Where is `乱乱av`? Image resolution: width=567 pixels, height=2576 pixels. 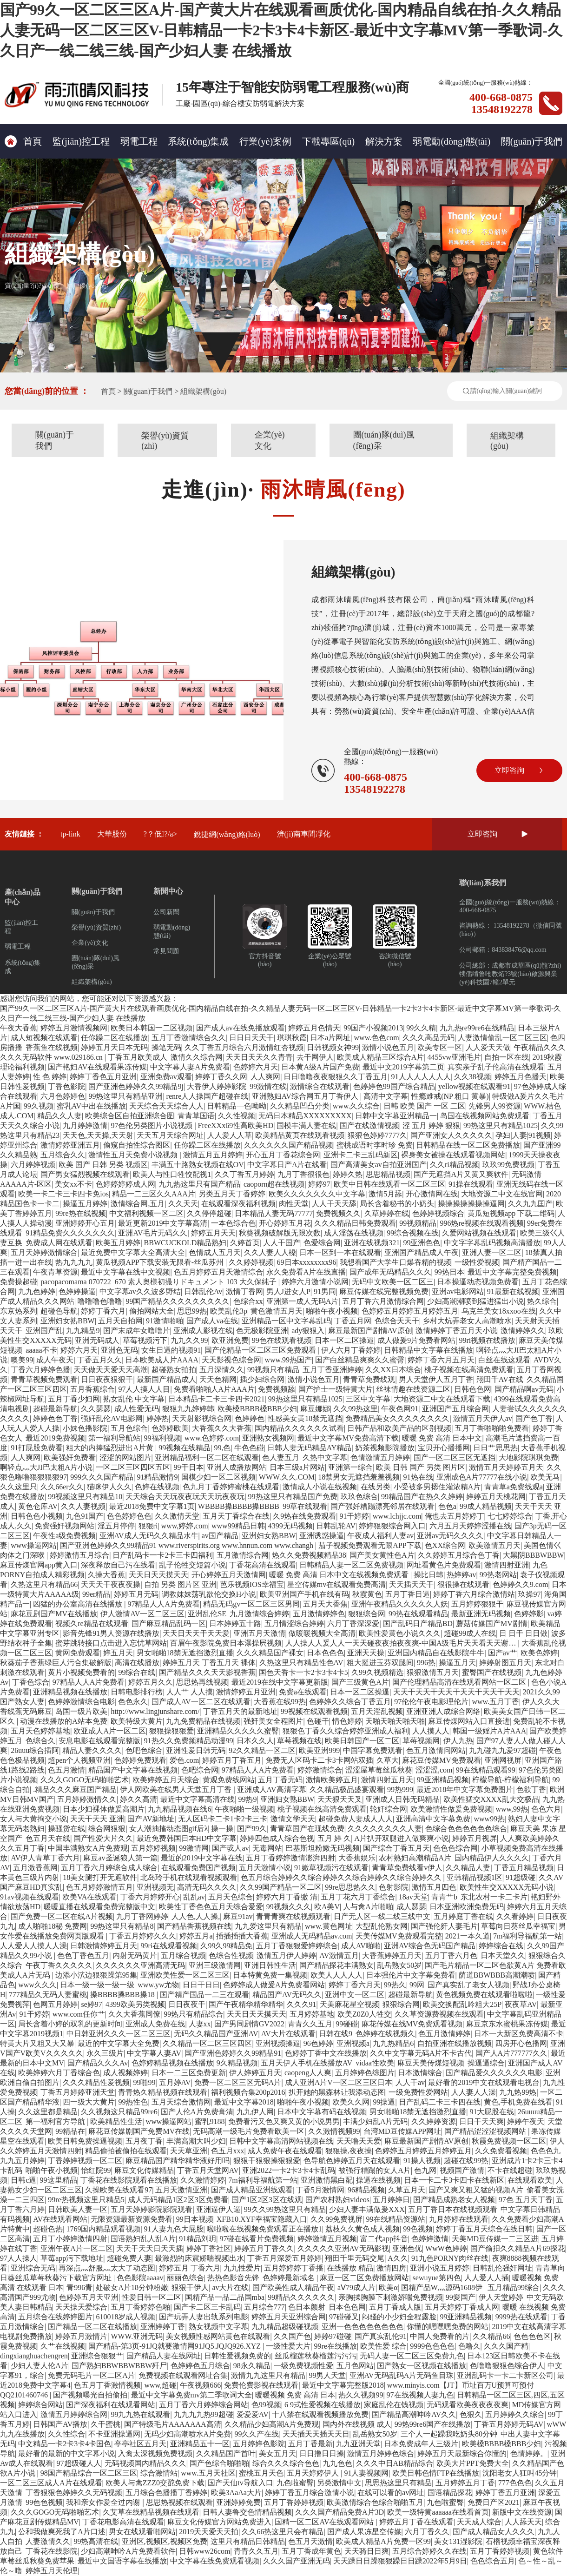 乱乱av is located at coordinates (194, 1897).